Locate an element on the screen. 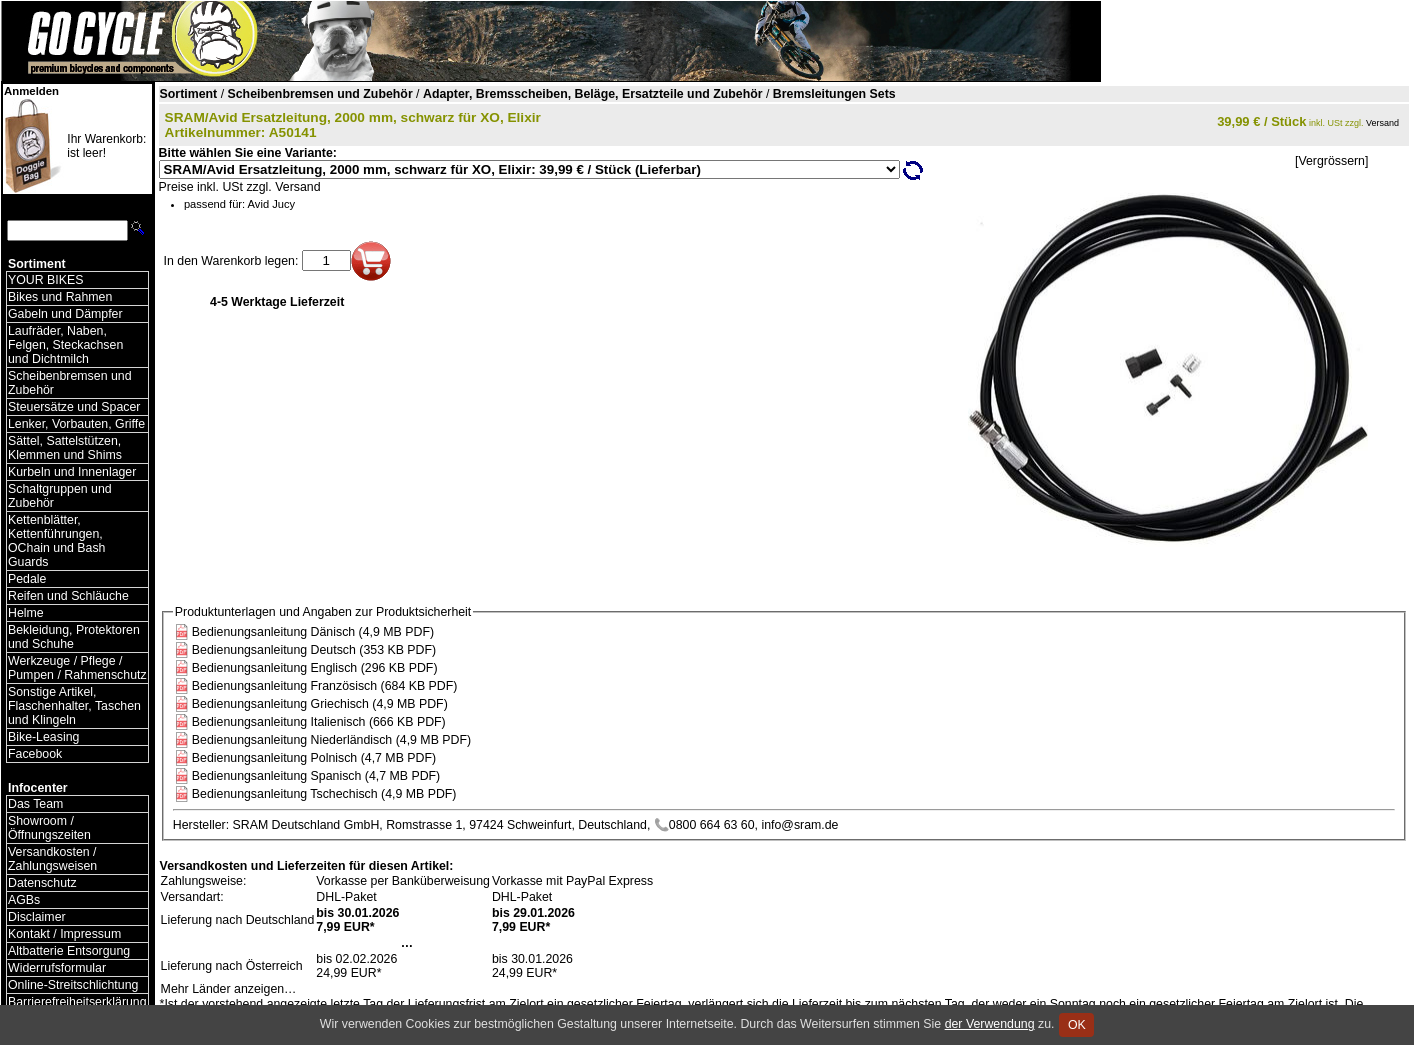  Versandkosten / Zahlungsweisen is located at coordinates (52, 859).